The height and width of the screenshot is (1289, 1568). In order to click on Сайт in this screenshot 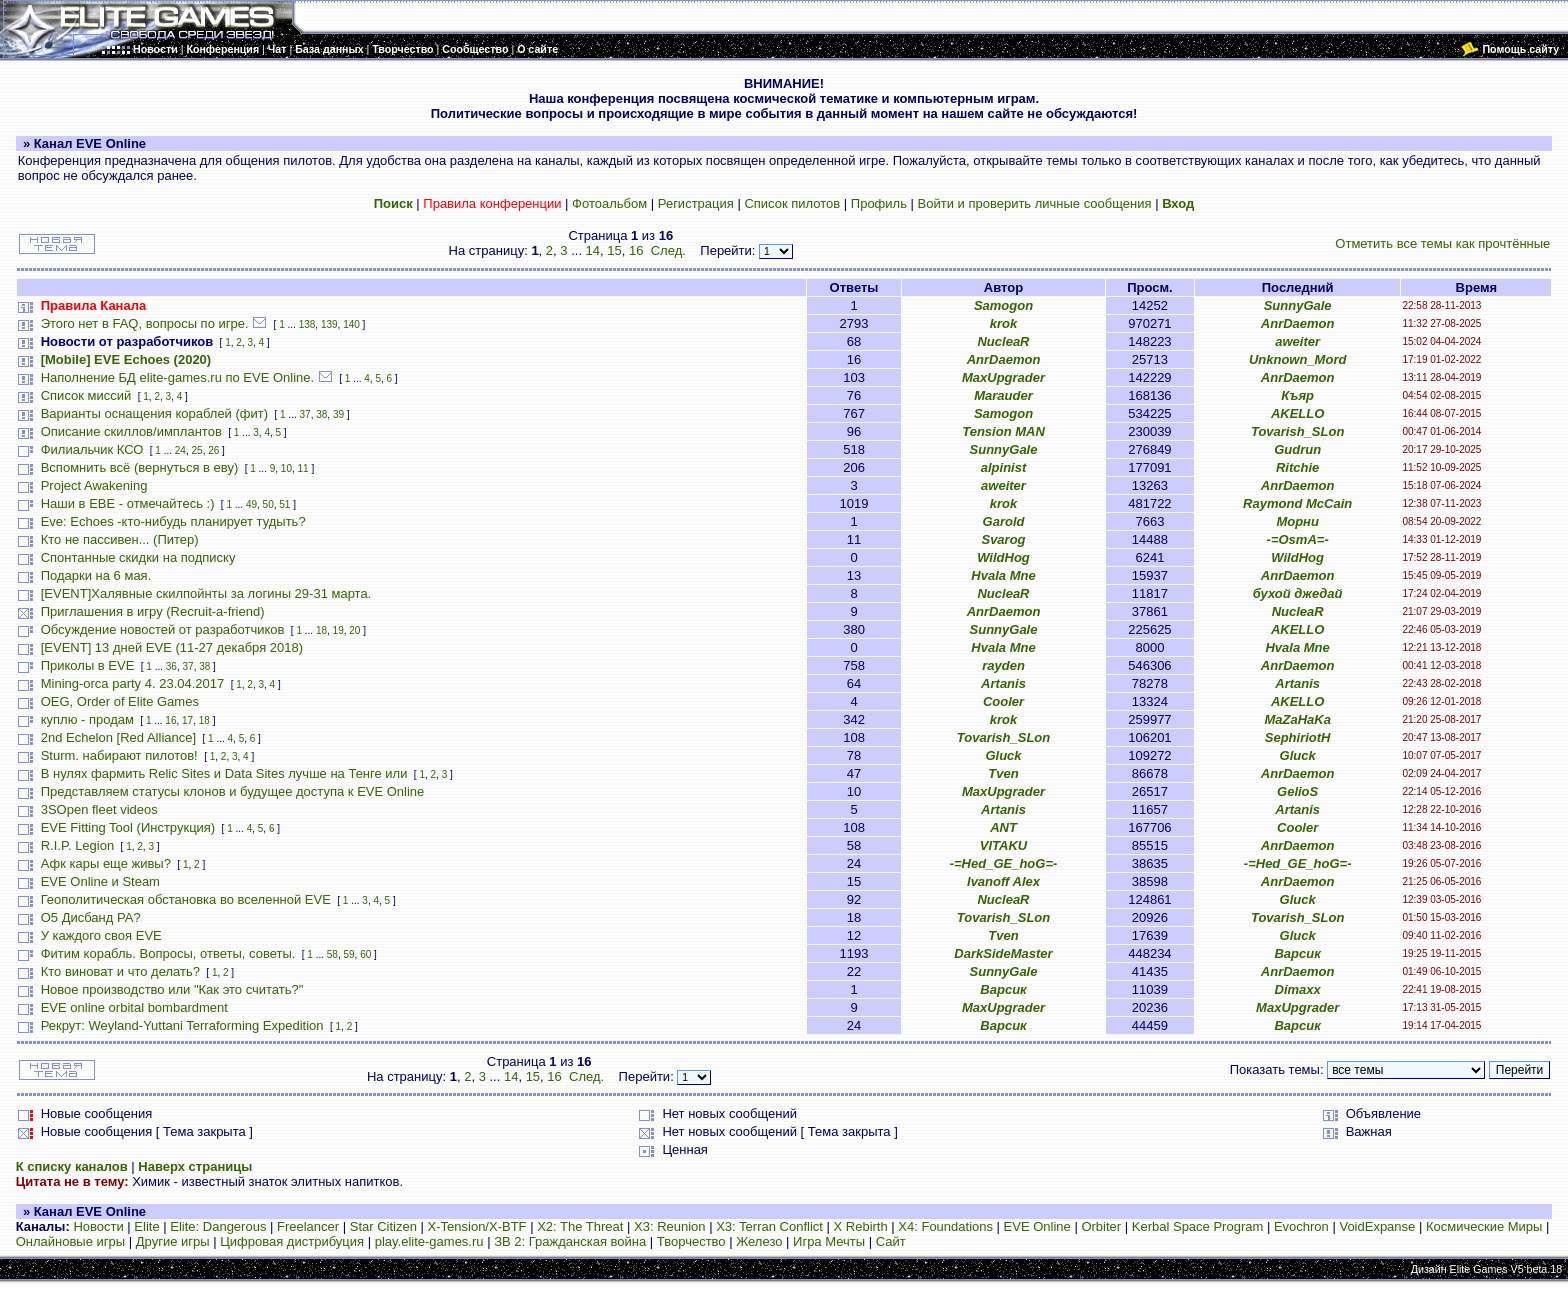, I will do `click(891, 1241)`.